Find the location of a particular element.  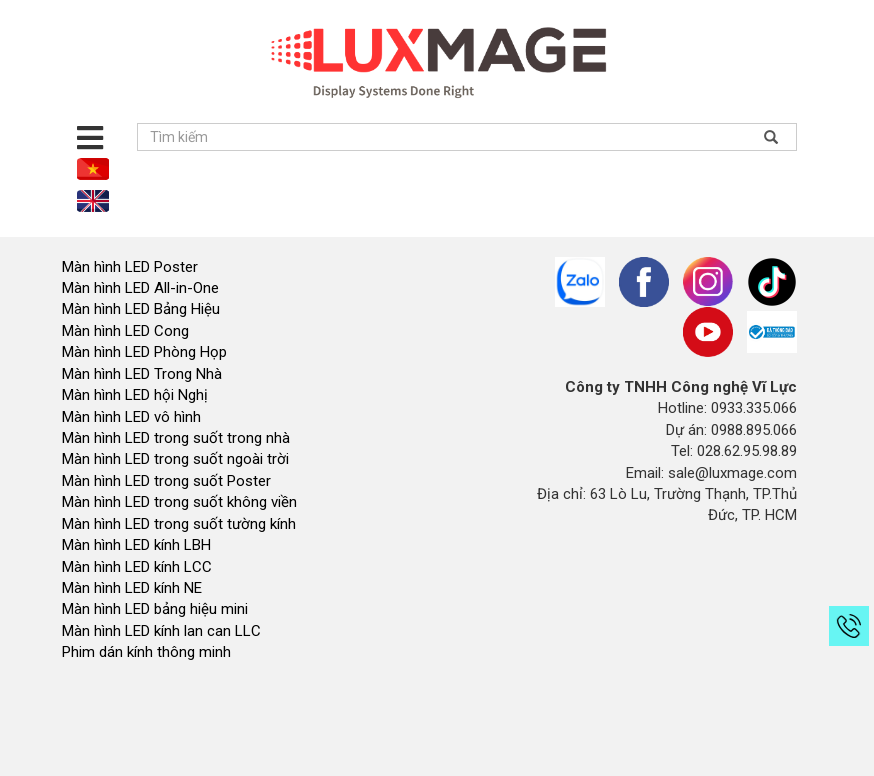

Màn hình LED trong suốt không viền is located at coordinates (179, 502).